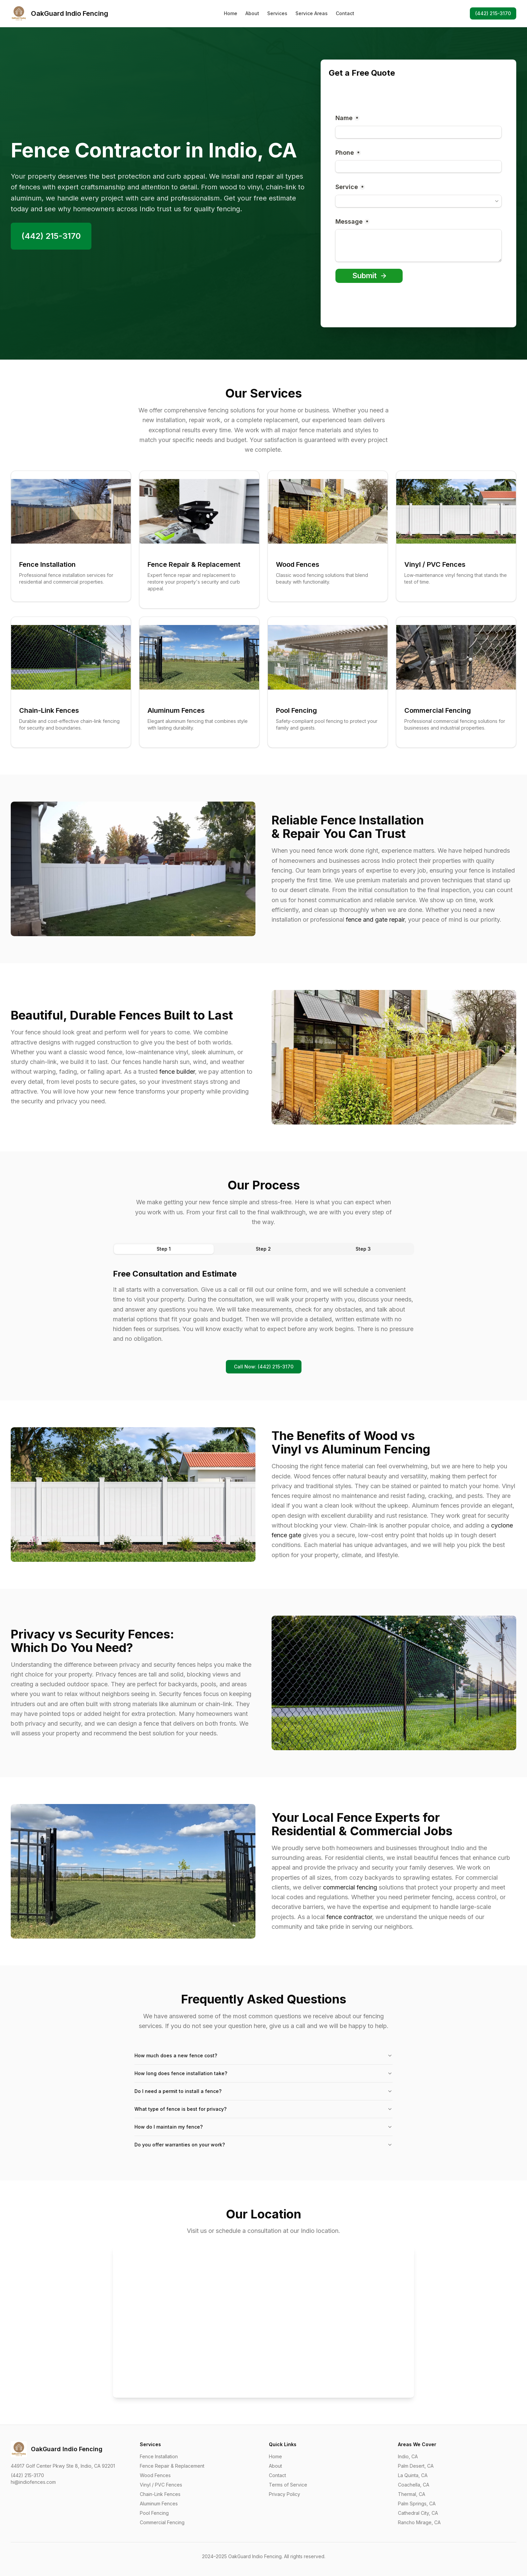 Image resolution: width=527 pixels, height=2576 pixels. I want to click on La Quinta, CA, so click(413, 2475).